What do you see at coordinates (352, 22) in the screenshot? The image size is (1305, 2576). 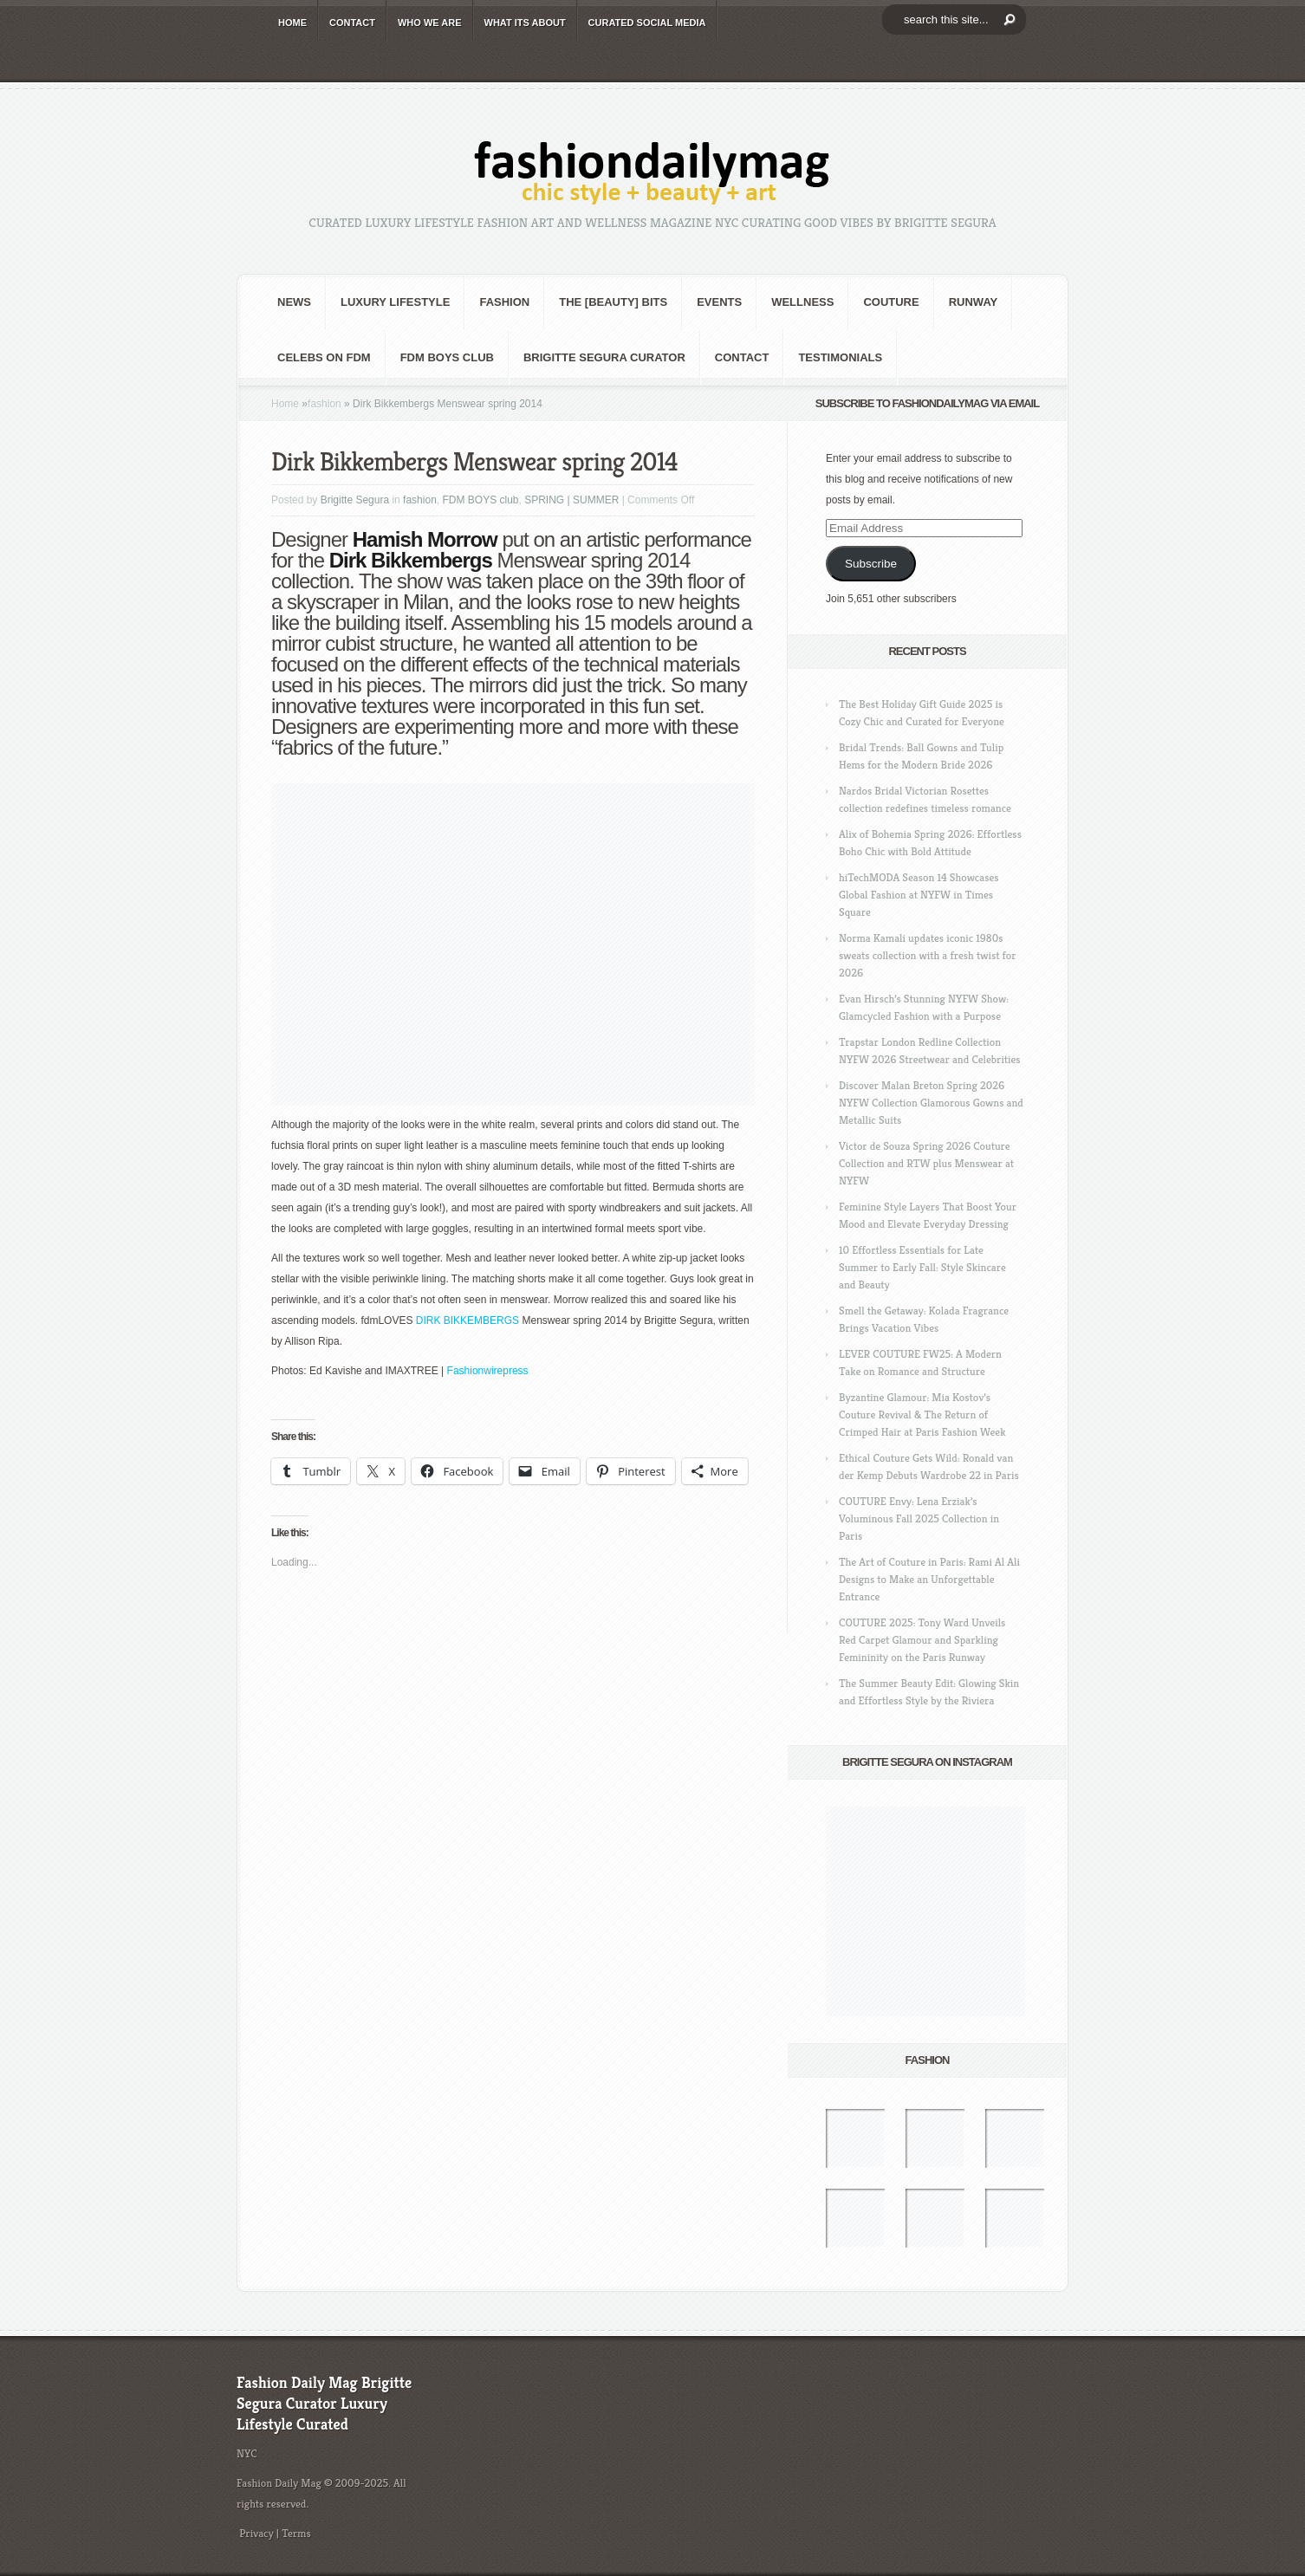 I see `CONTACT` at bounding box center [352, 22].